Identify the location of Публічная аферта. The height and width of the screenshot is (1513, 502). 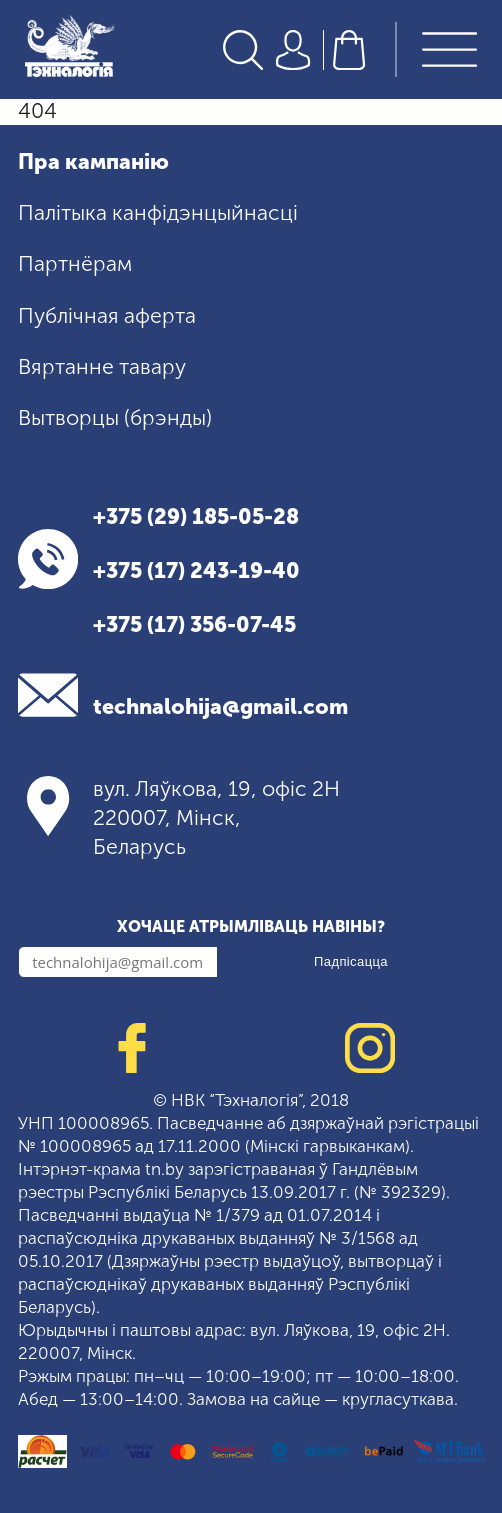
(107, 316).